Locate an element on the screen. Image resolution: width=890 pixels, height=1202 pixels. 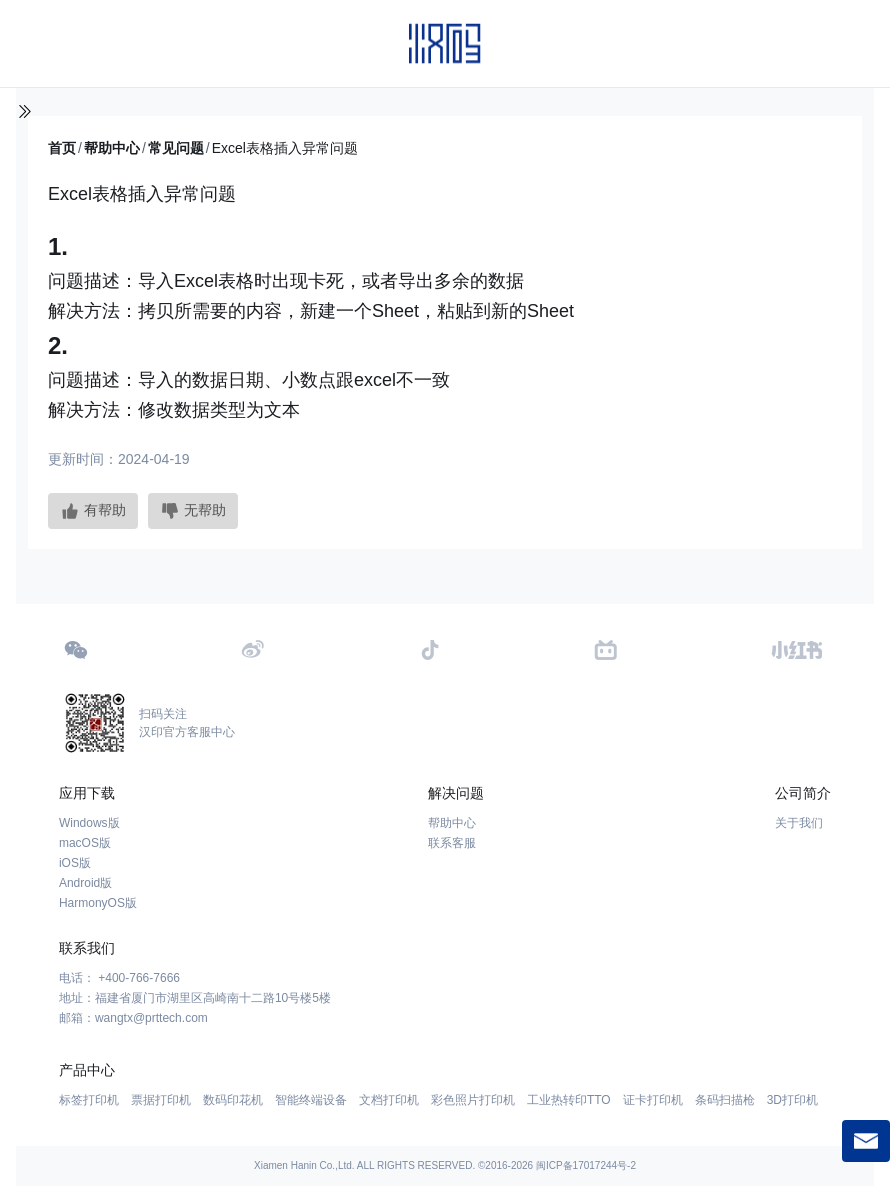
证卡打印机 is located at coordinates (653, 1100).